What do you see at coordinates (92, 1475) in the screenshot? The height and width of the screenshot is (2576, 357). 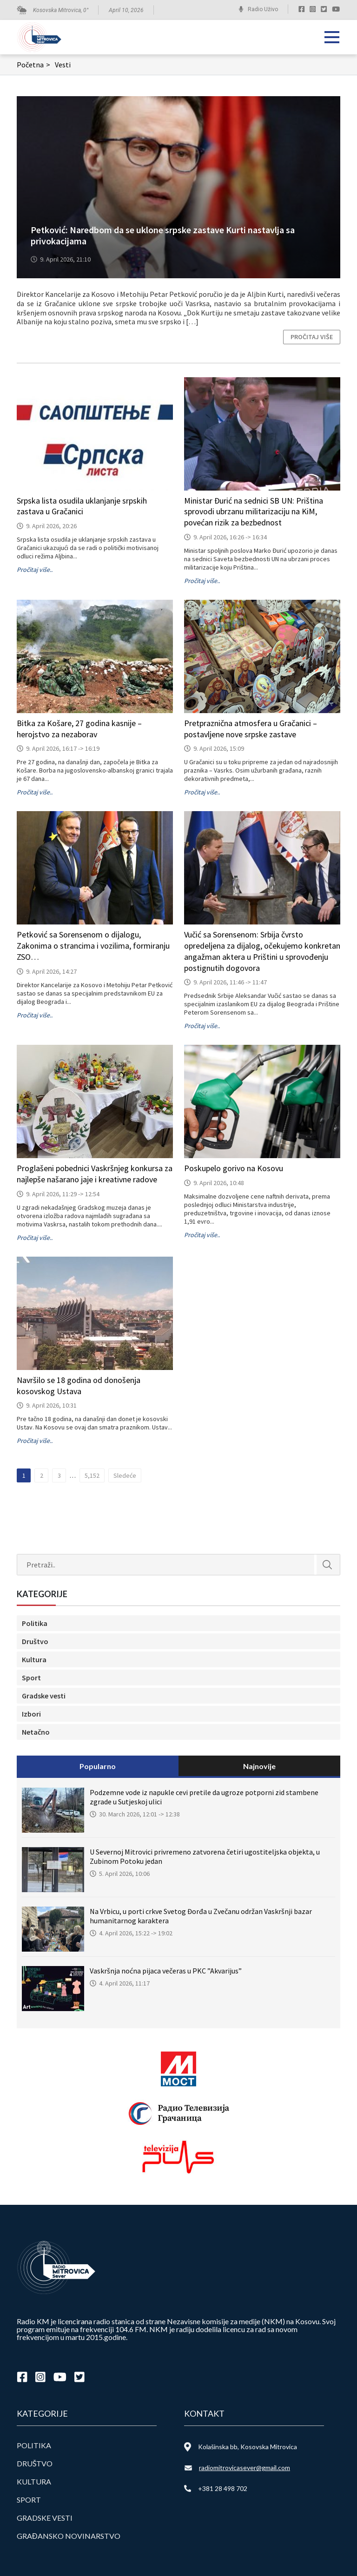 I see `5,152` at bounding box center [92, 1475].